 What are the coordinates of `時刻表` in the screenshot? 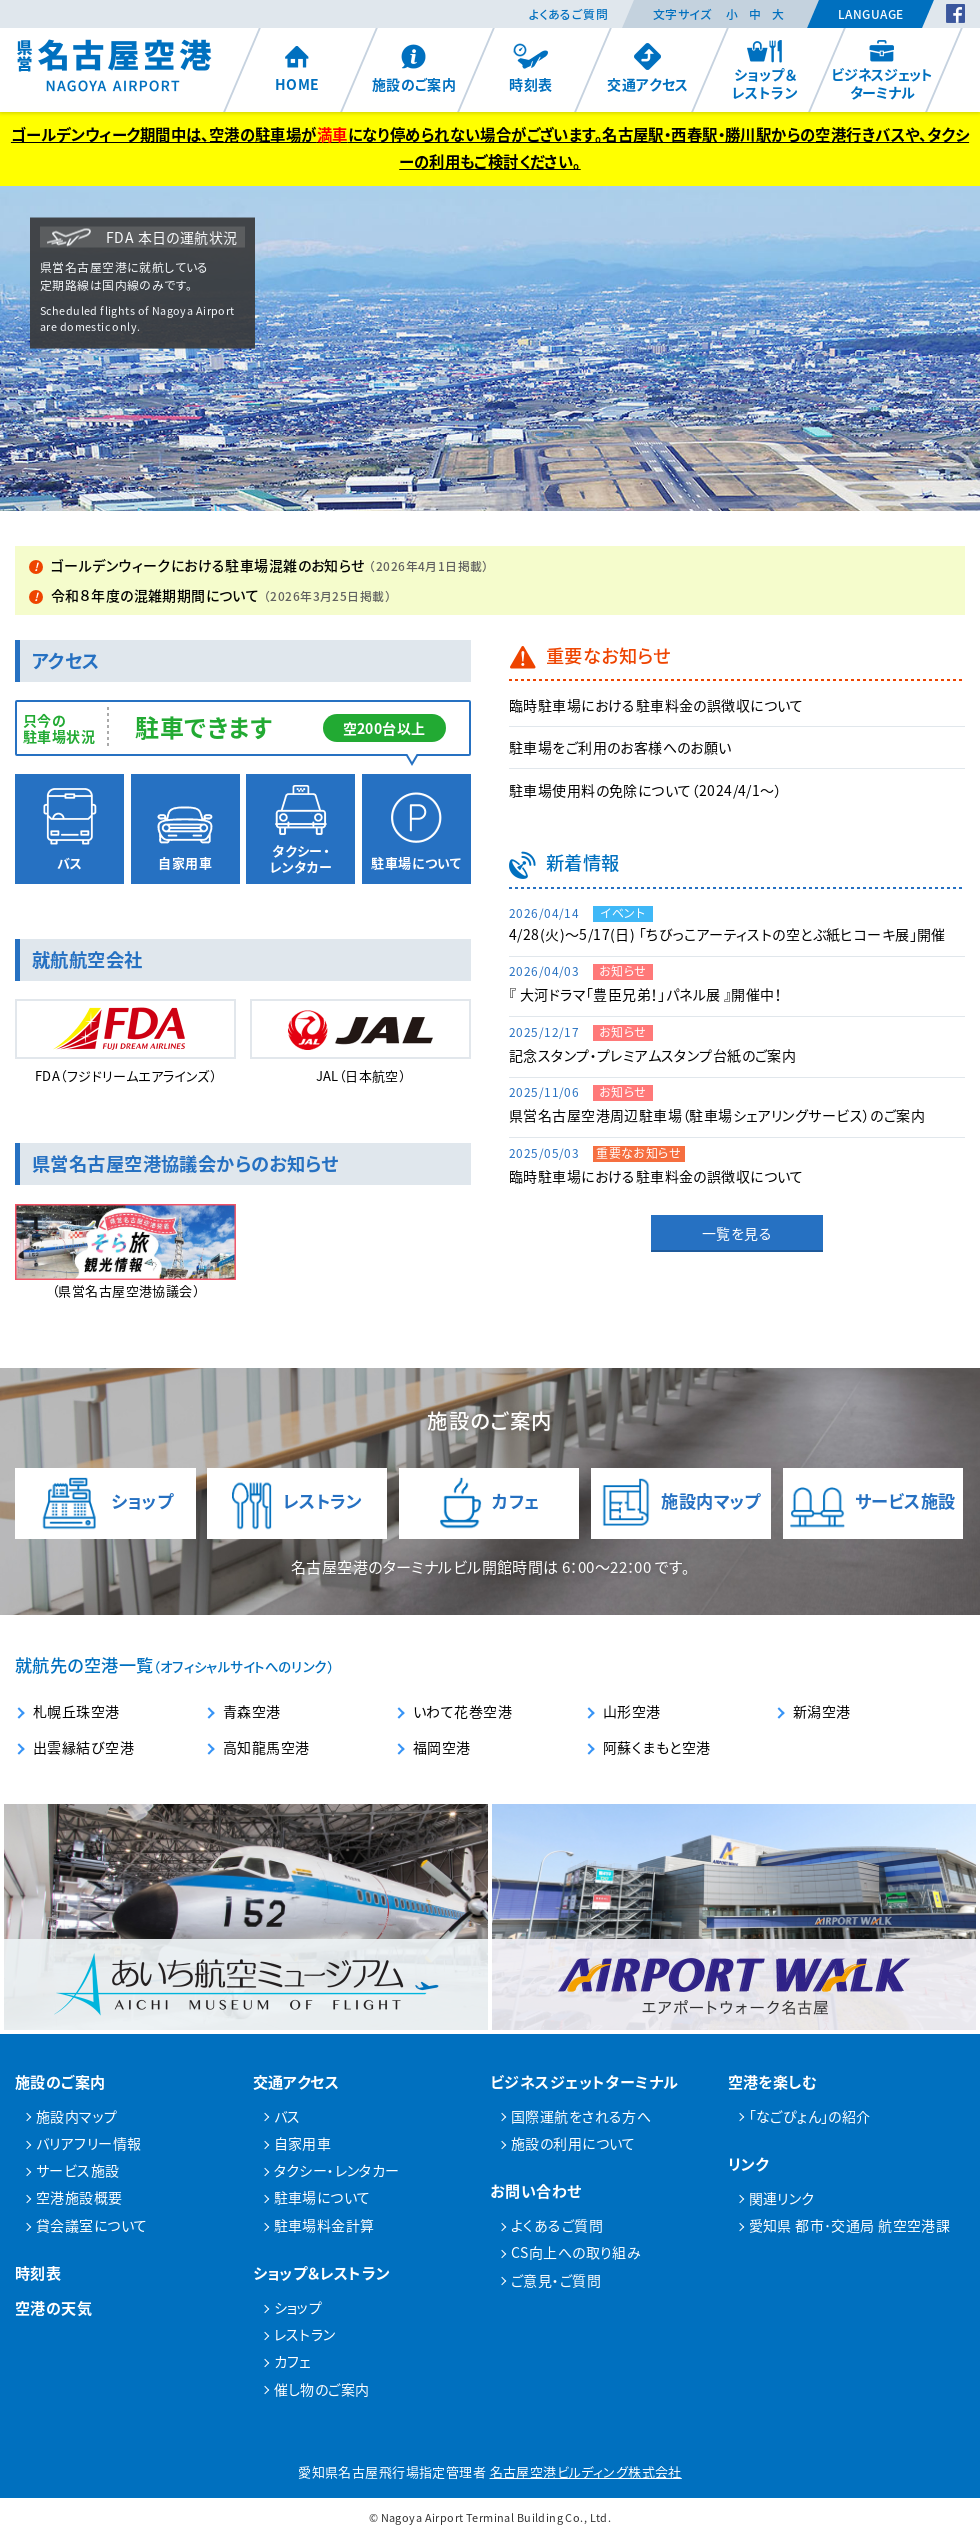 It's located at (530, 68).